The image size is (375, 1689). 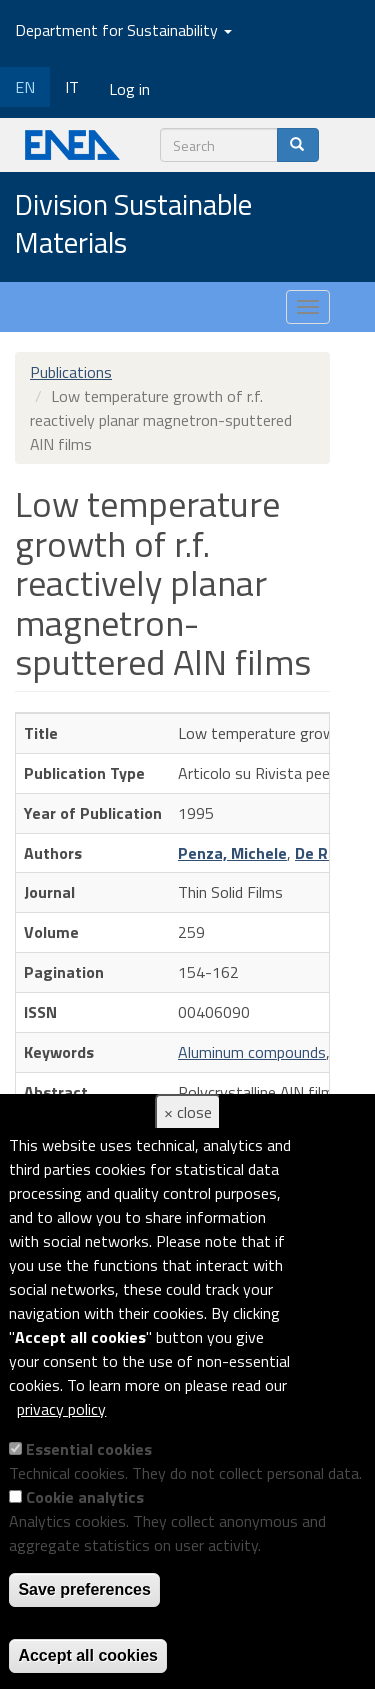 What do you see at coordinates (71, 372) in the screenshot?
I see `Publications` at bounding box center [71, 372].